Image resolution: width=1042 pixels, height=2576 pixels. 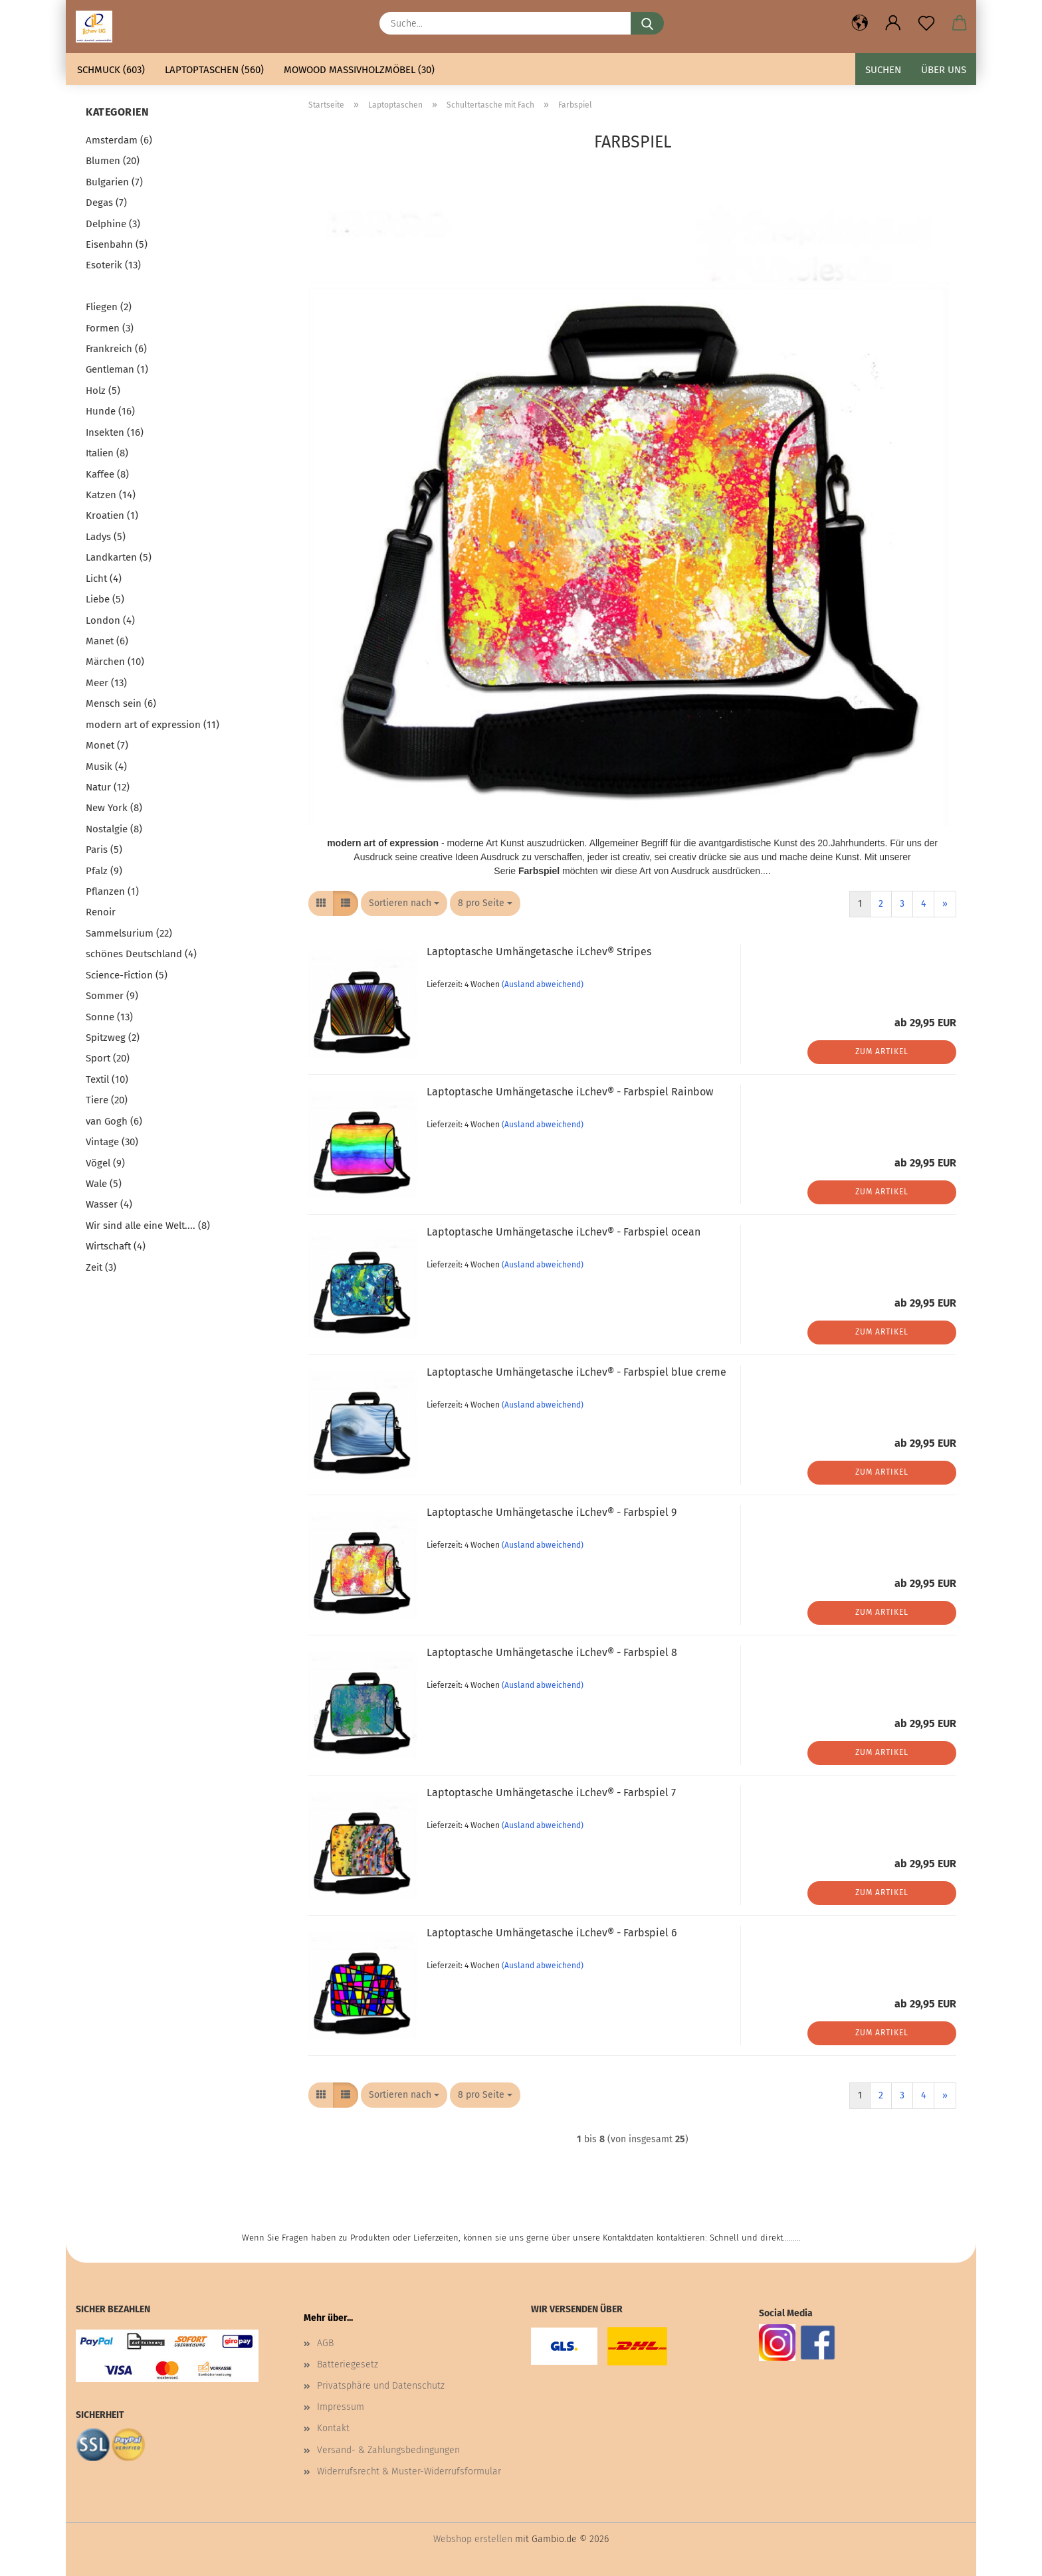 I want to click on [Suche...], so click(x=647, y=23).